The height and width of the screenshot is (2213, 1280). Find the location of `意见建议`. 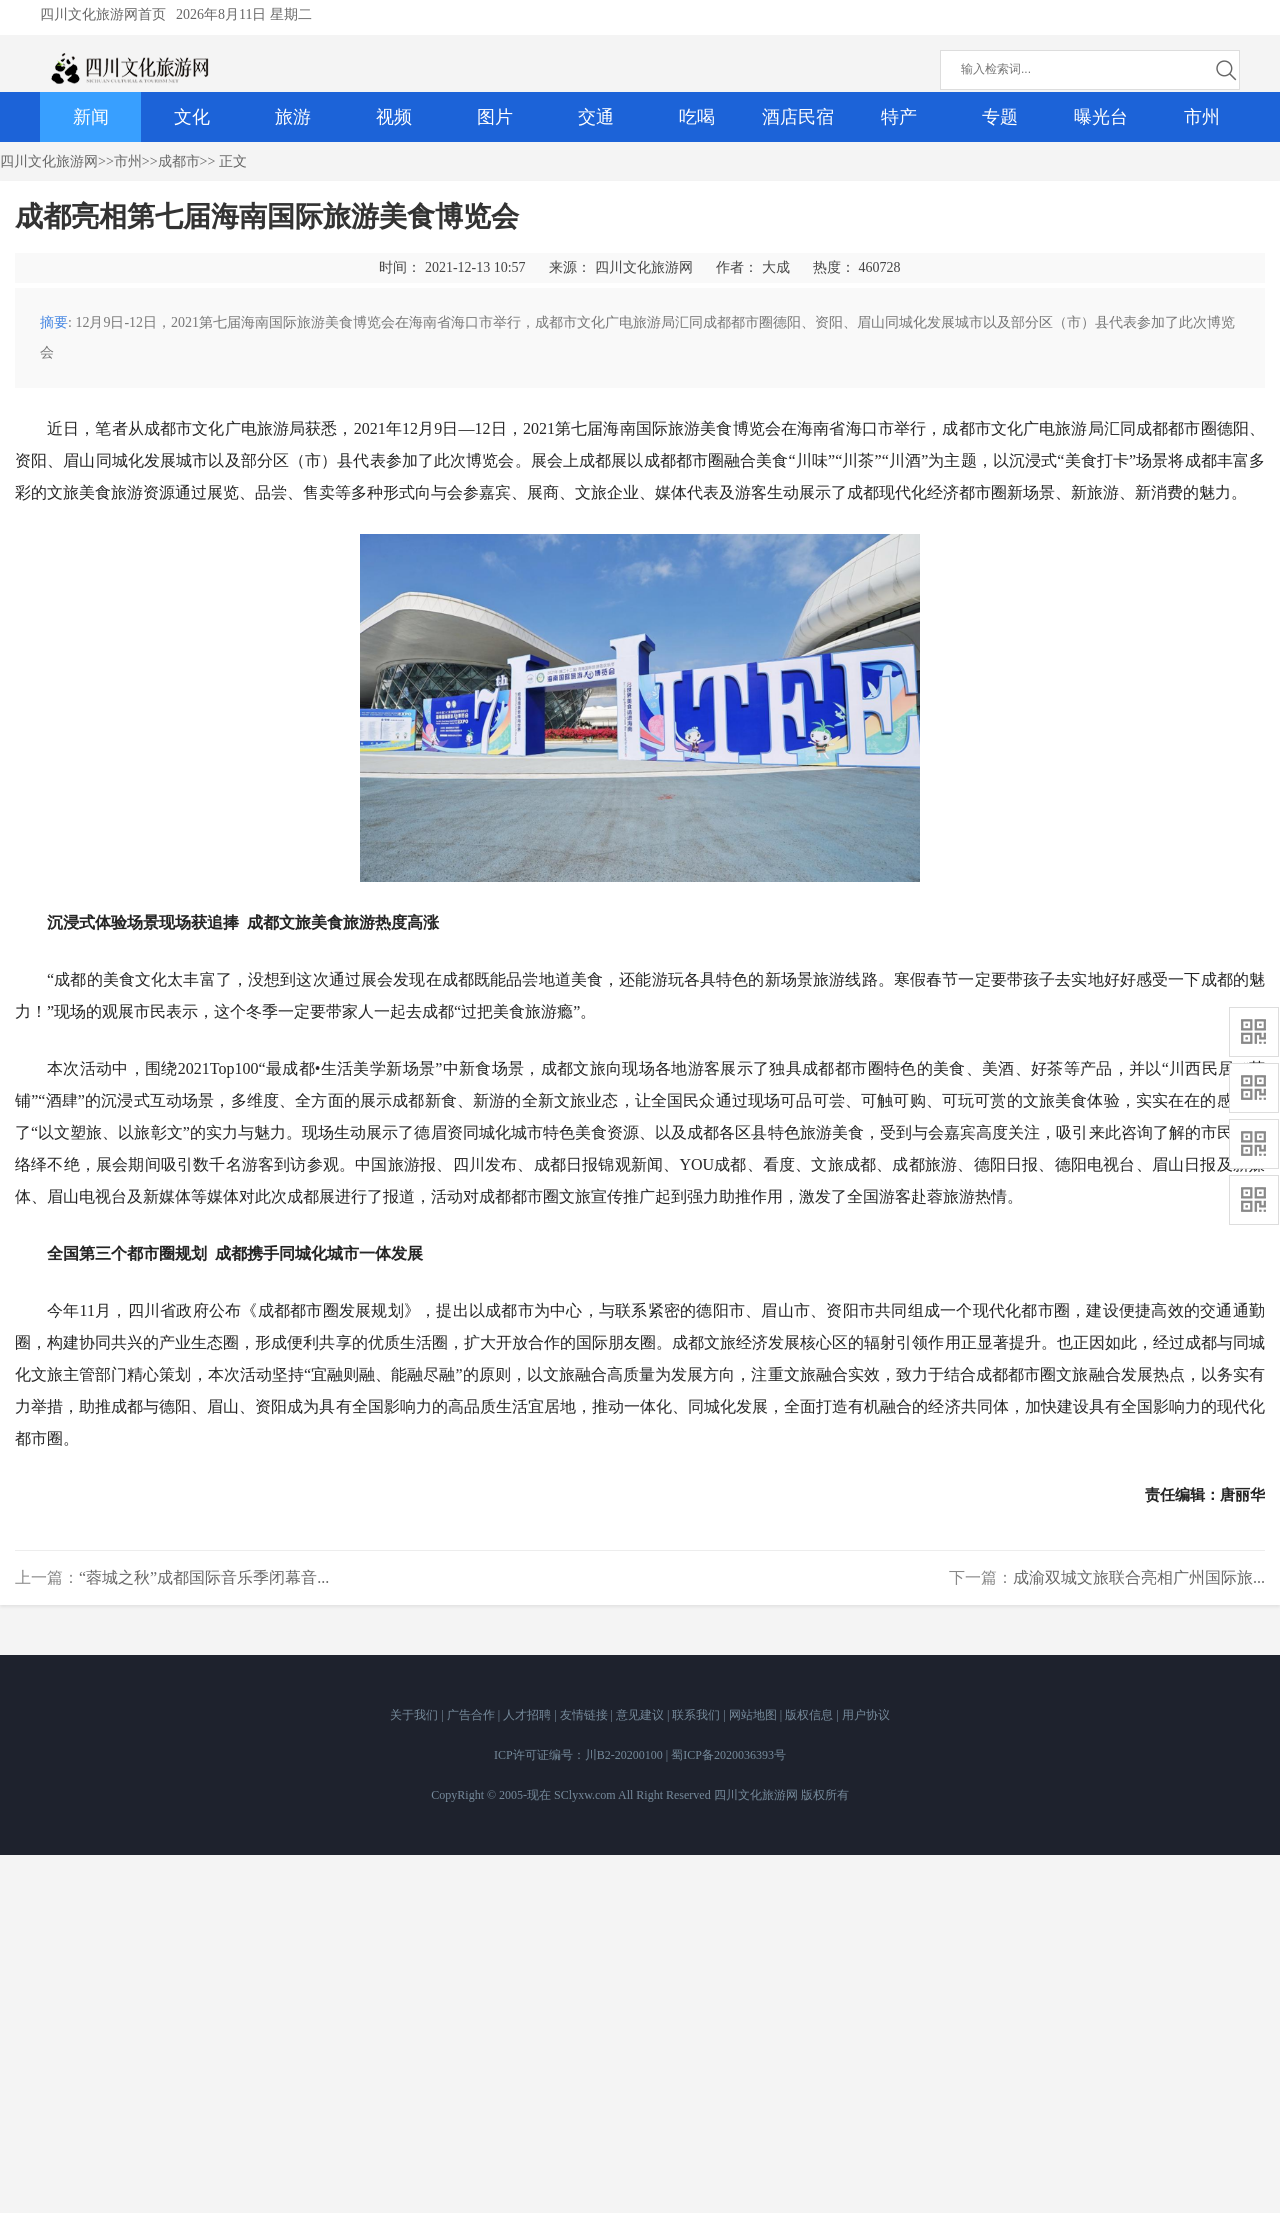

意见建议 is located at coordinates (641, 1715).